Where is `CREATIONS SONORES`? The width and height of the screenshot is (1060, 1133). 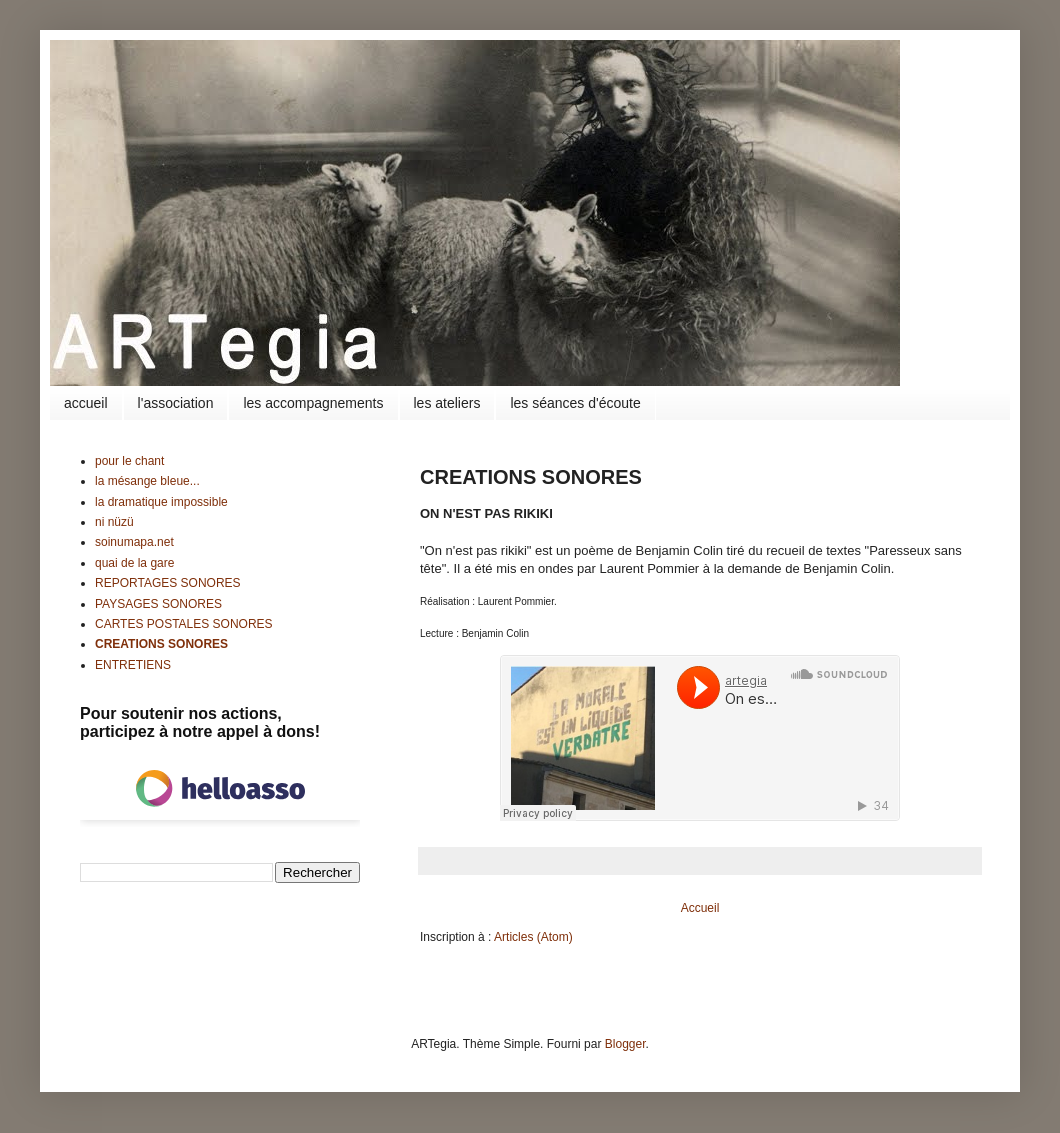
CREATIONS SONORES is located at coordinates (161, 644).